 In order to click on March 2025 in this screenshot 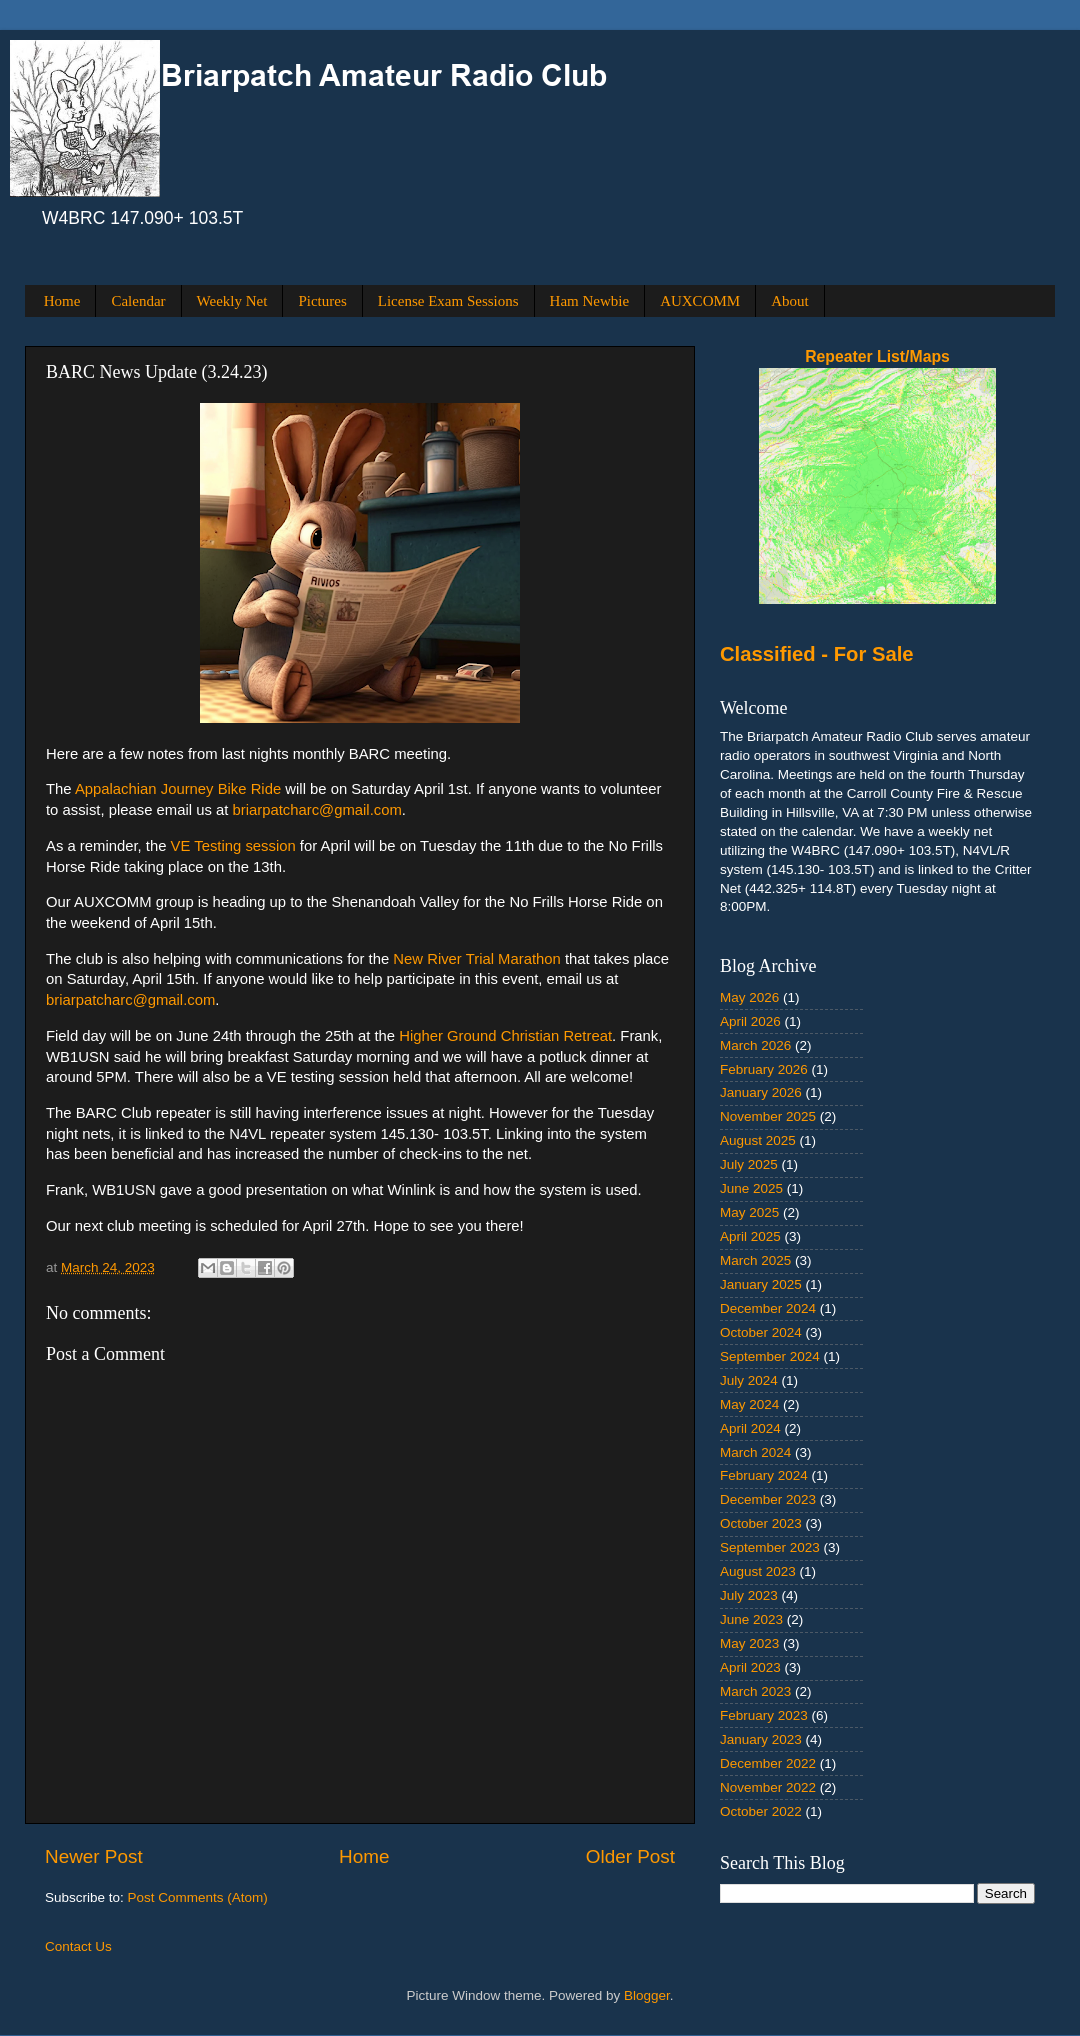, I will do `click(755, 1260)`.